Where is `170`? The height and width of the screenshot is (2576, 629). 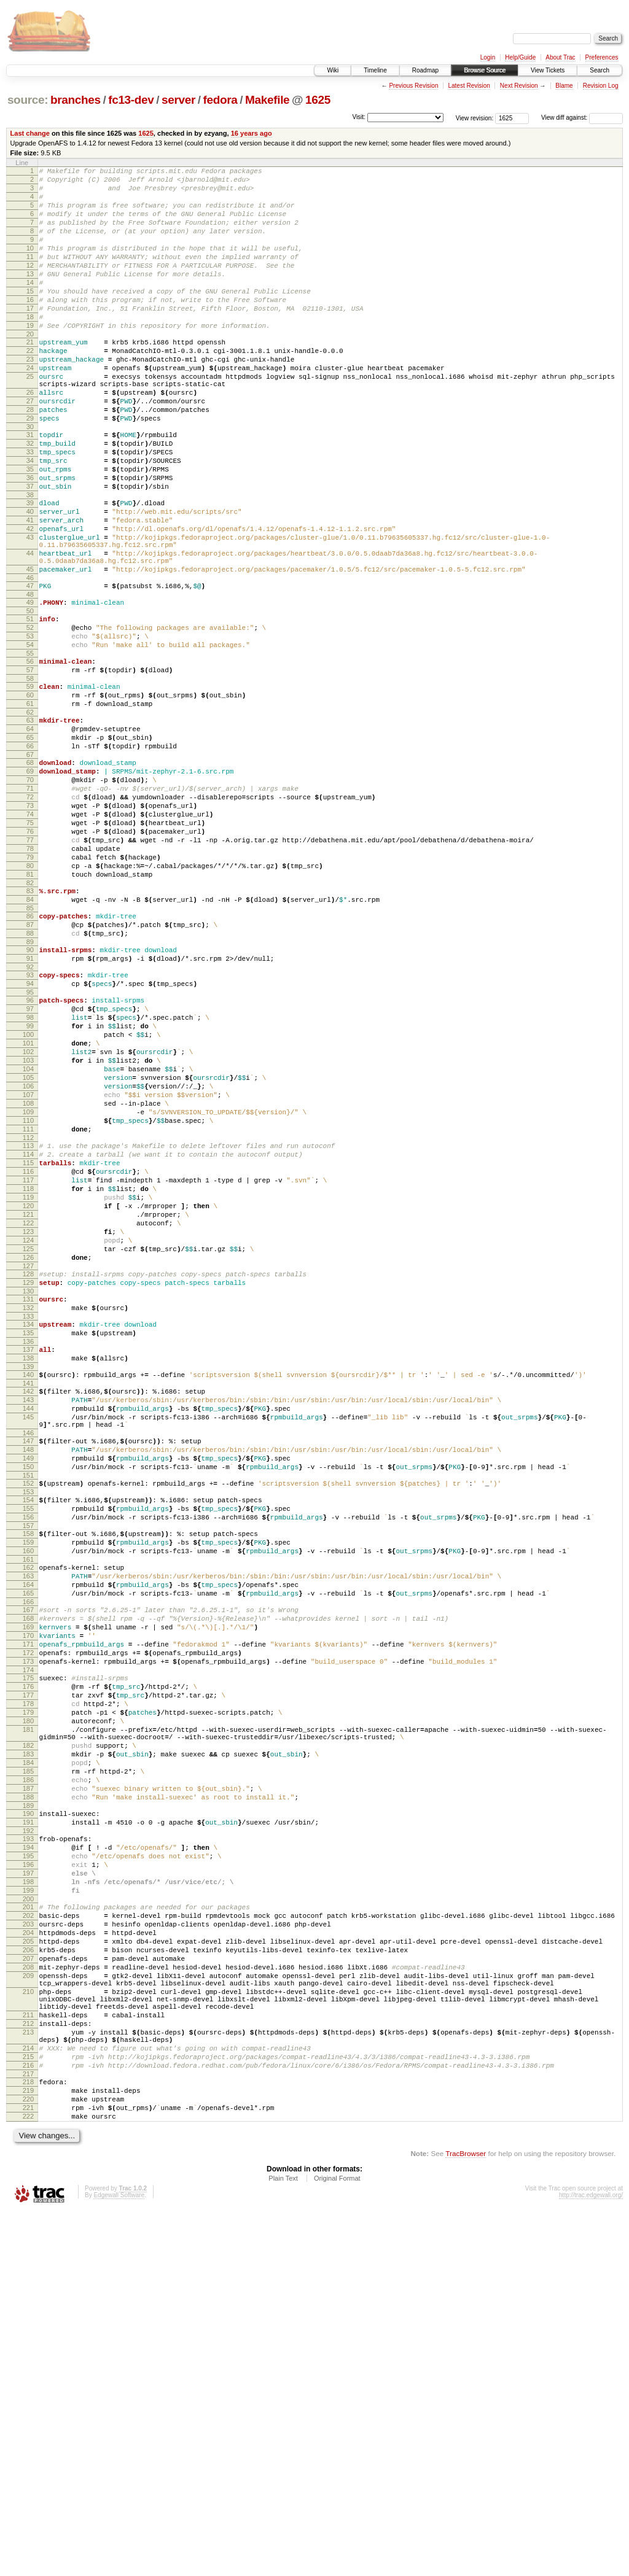
170 is located at coordinates (28, 1902).